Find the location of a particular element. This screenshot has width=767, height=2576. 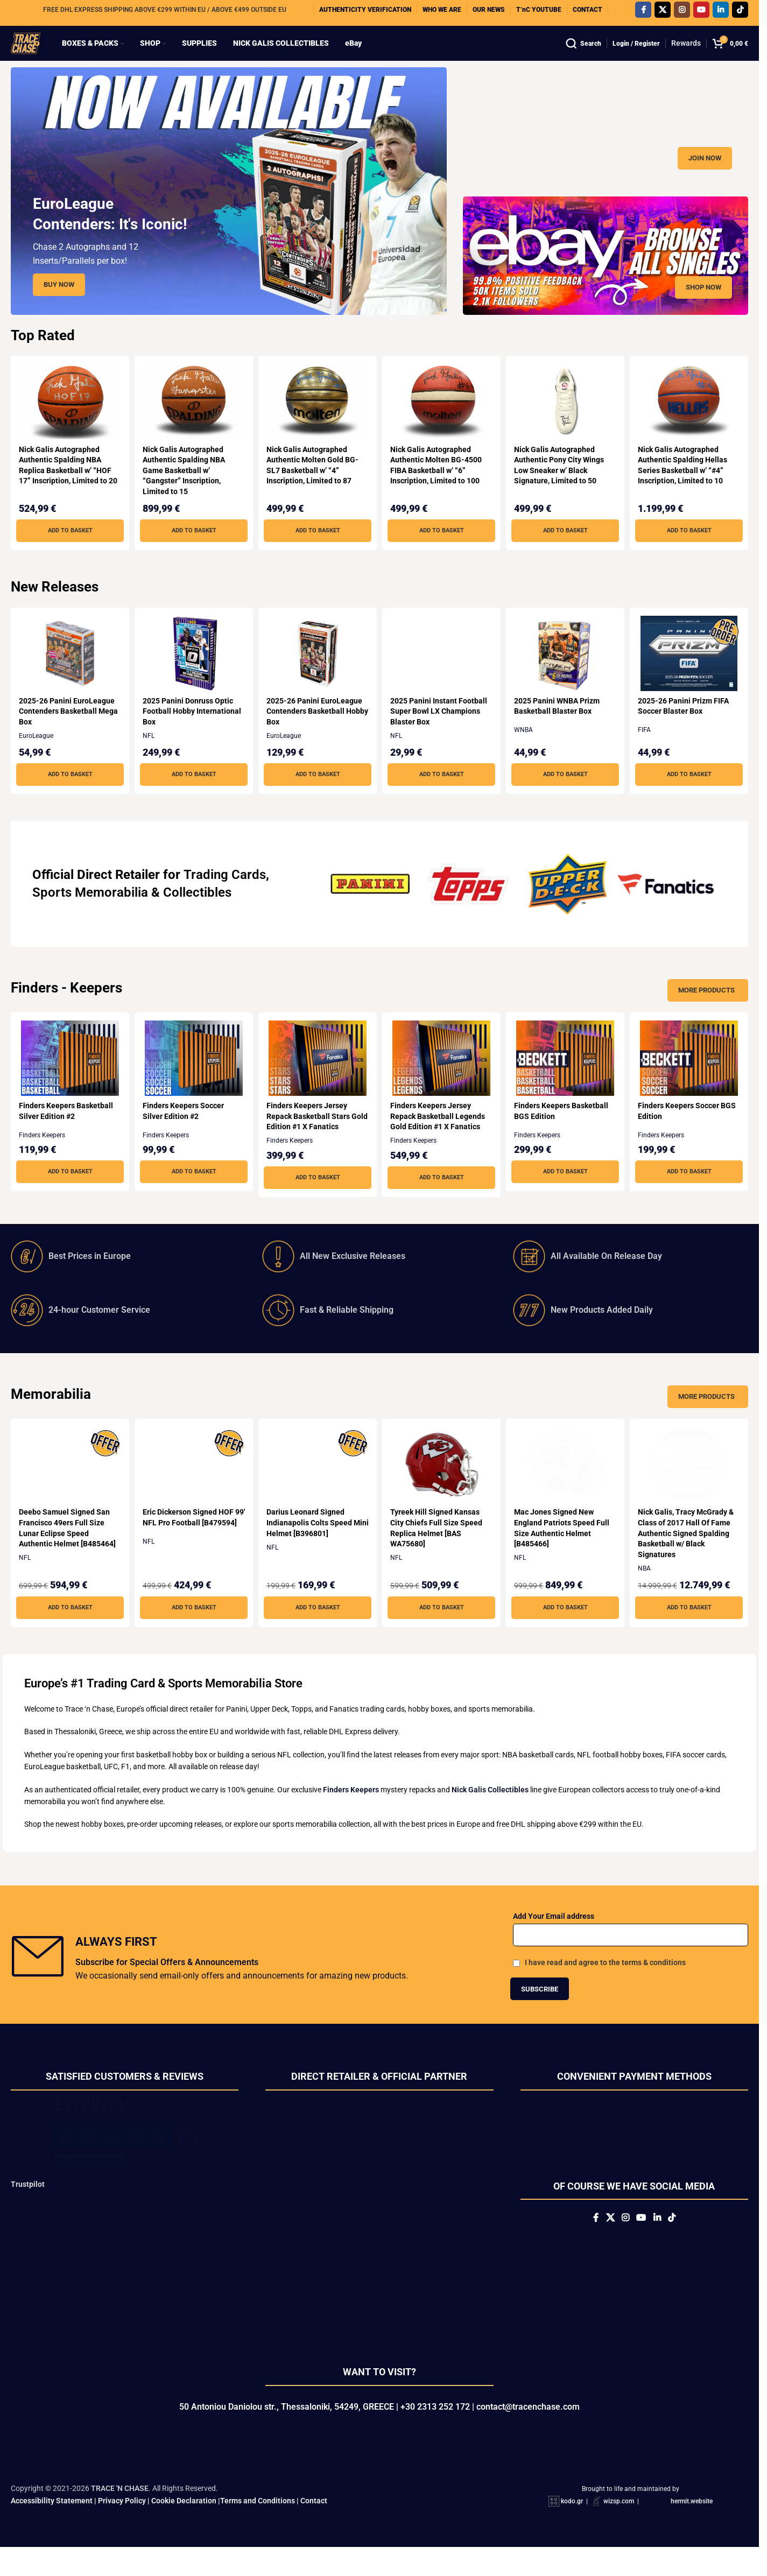

Privacy Policy is located at coordinates (122, 2529).